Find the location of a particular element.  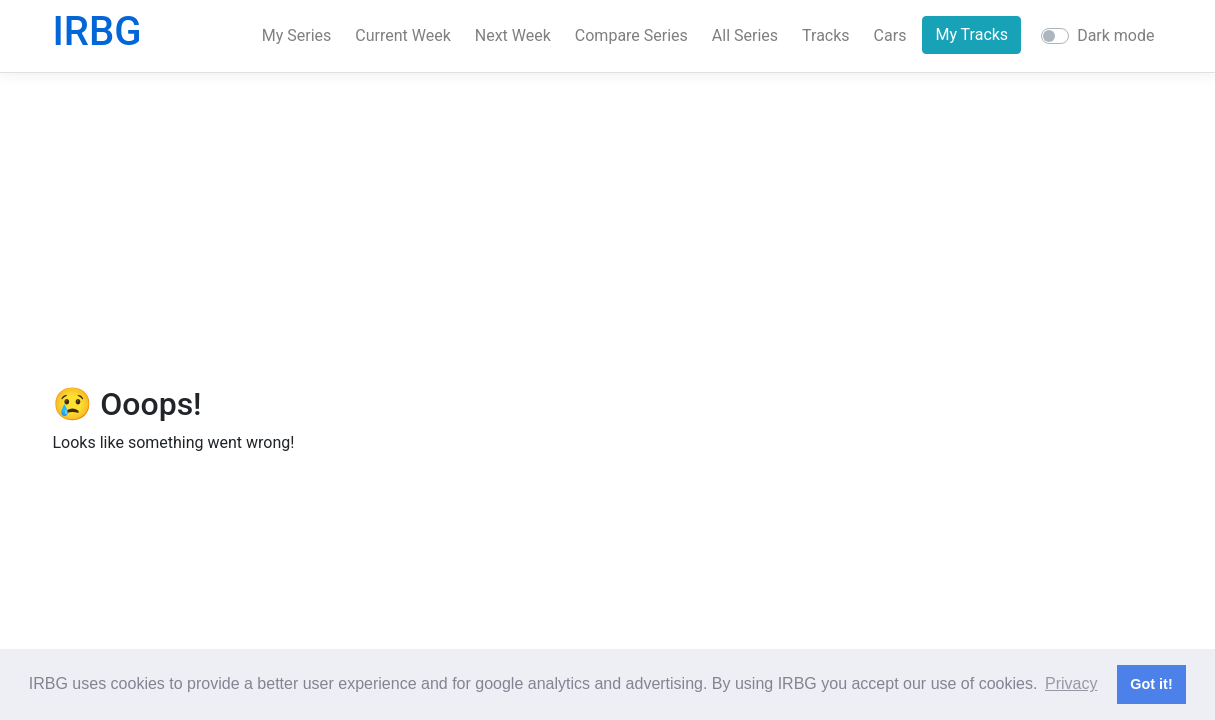

[Advertisement] is located at coordinates (608, 229).